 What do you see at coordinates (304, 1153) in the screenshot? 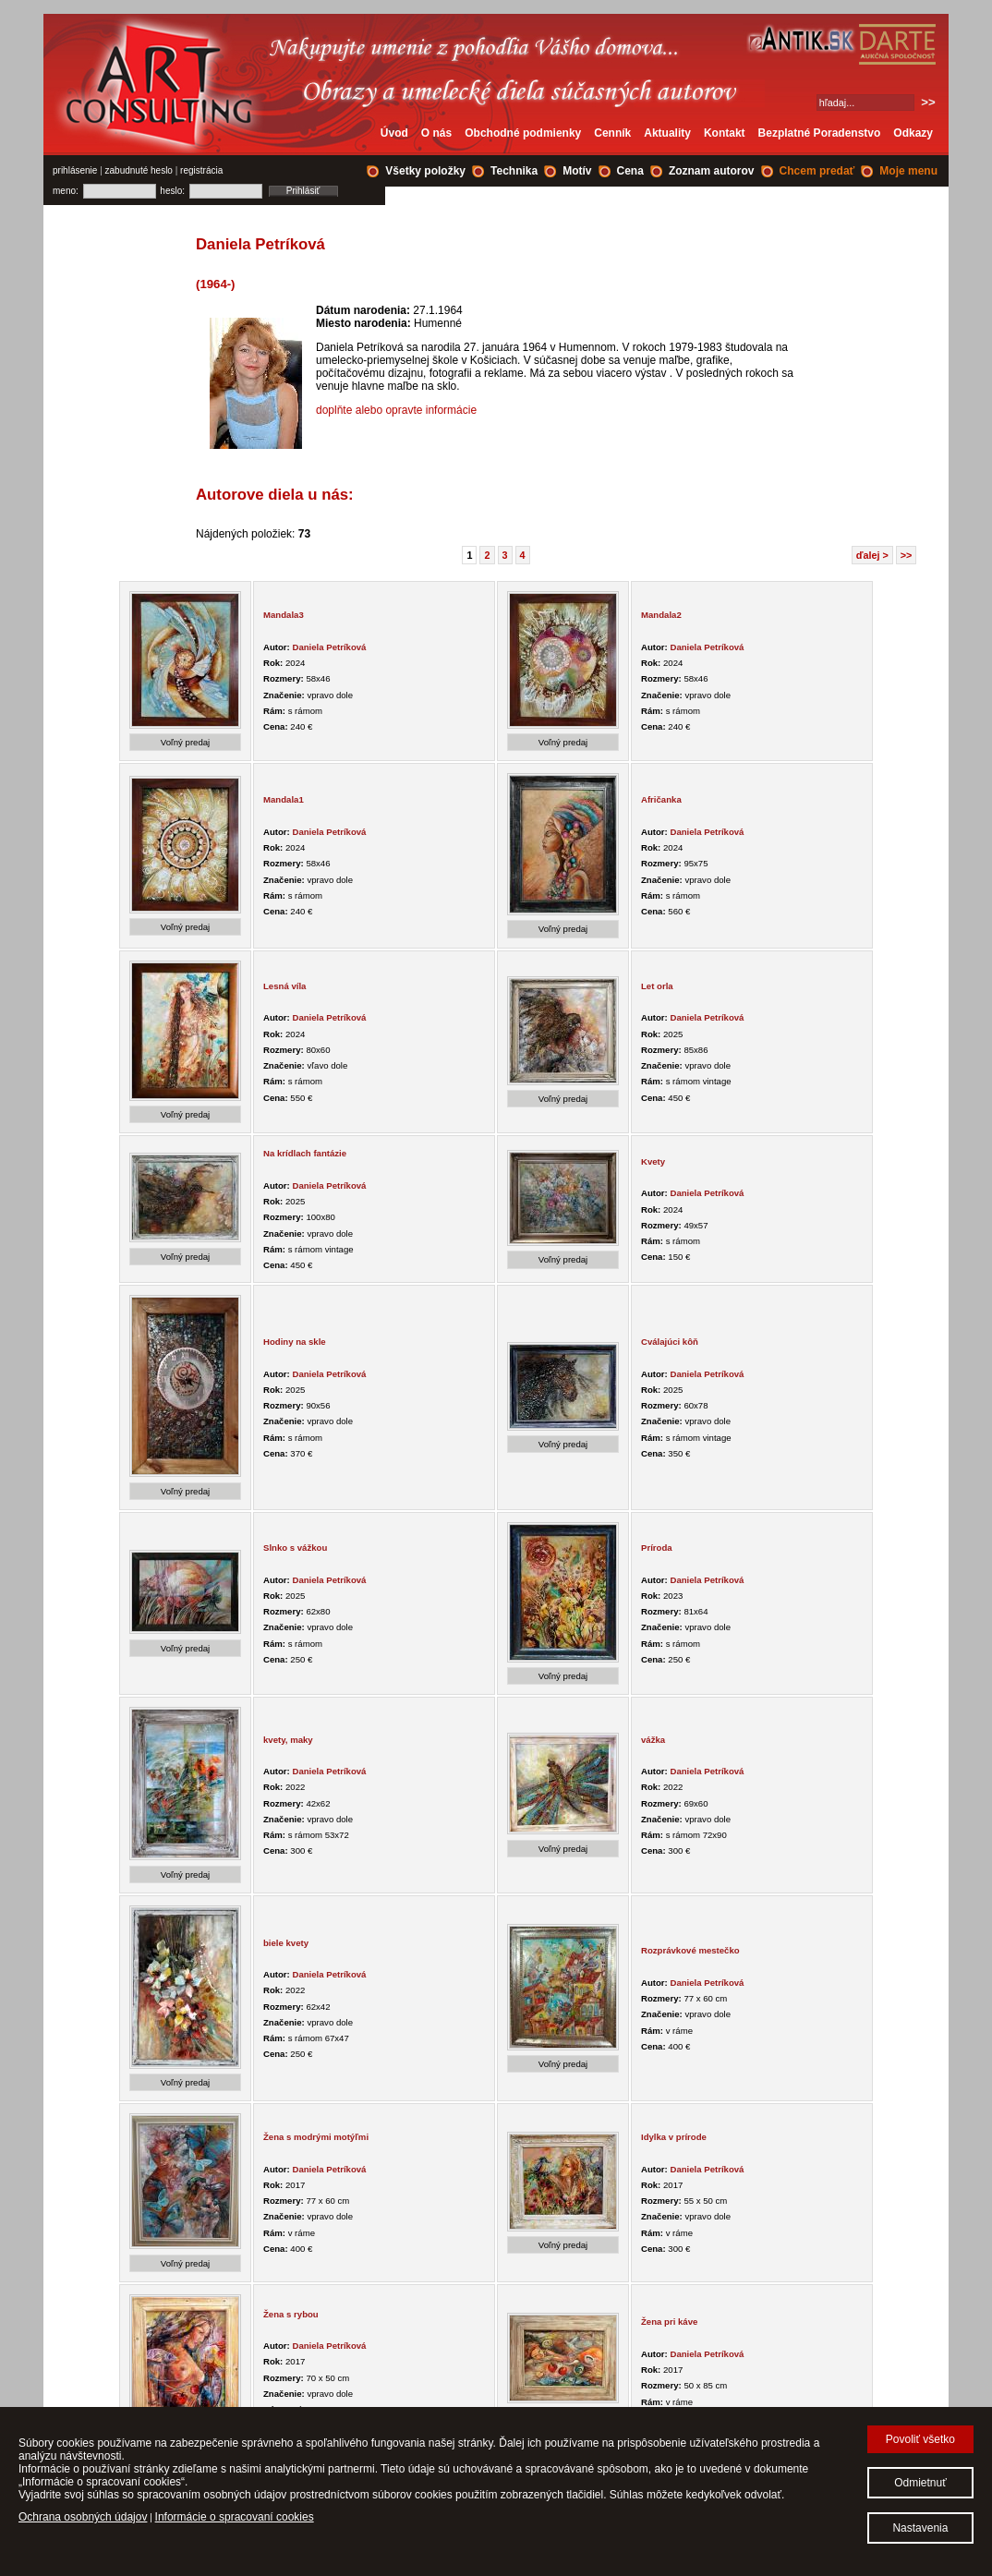
I see `Na krídlach fantázie` at bounding box center [304, 1153].